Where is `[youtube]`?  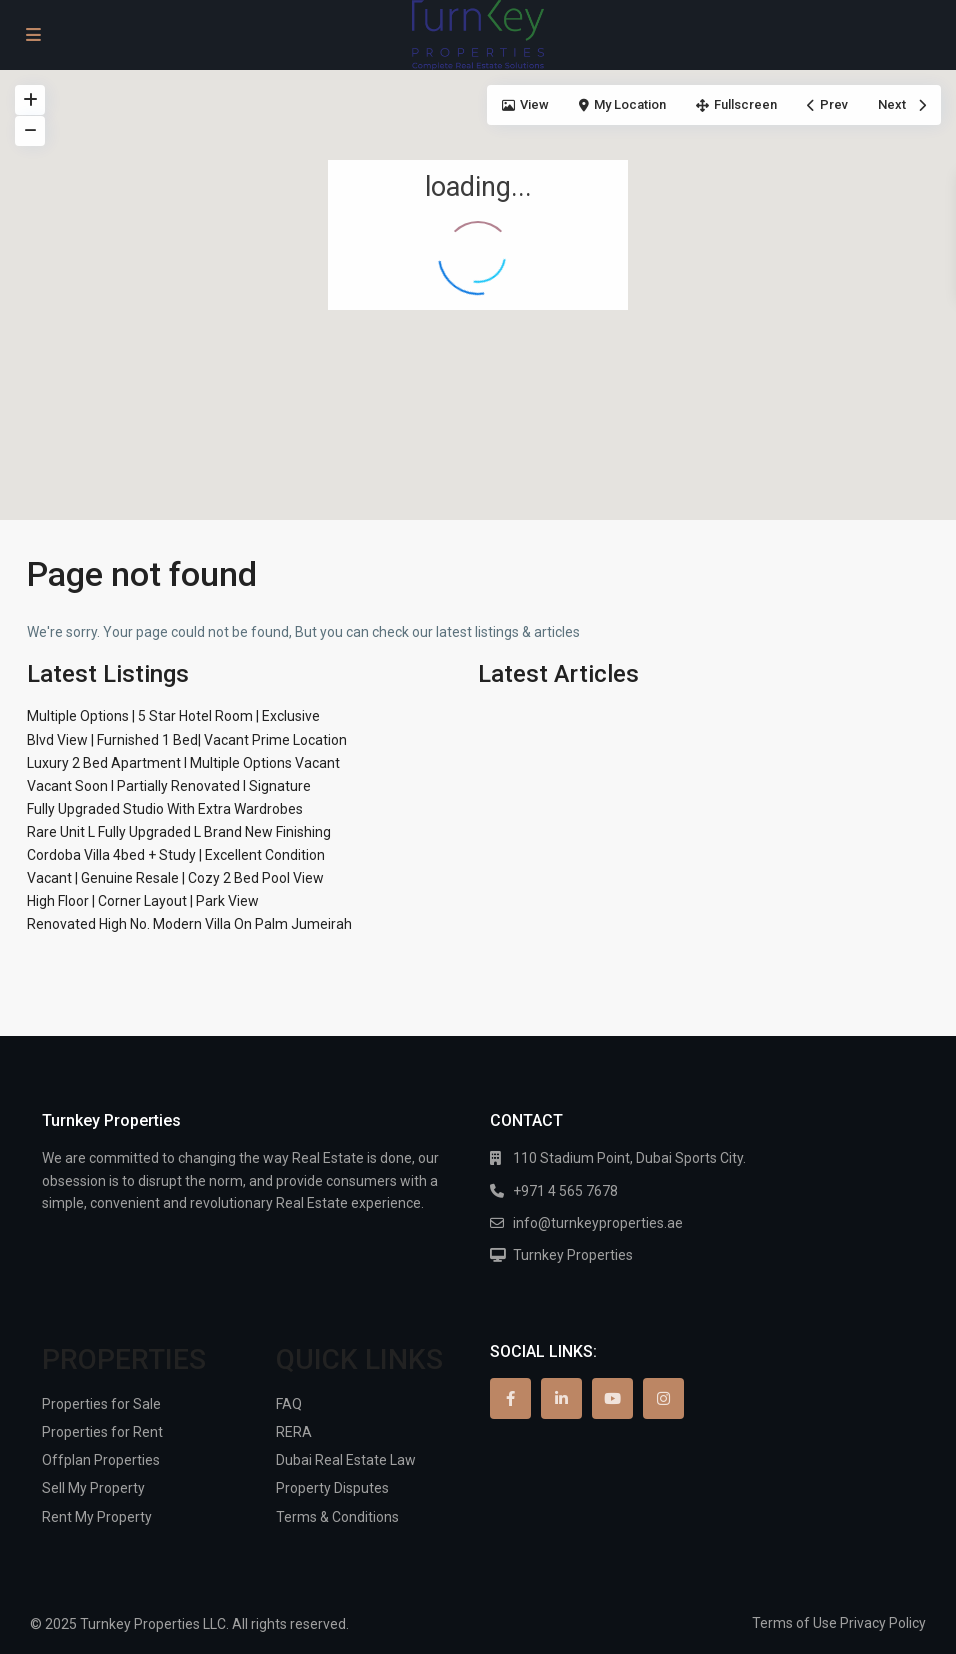
[youtube] is located at coordinates (612, 1398).